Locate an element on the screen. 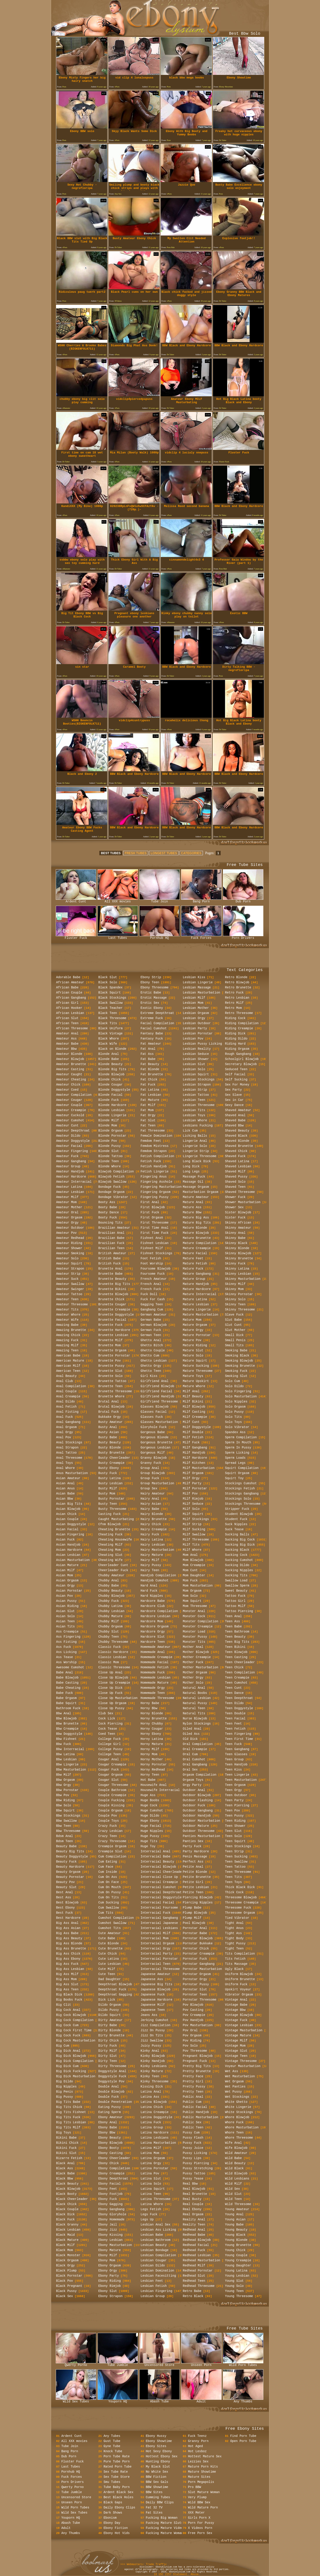 This screenshot has height=2576, width=320. Pov Casting is located at coordinates (193, 2010).